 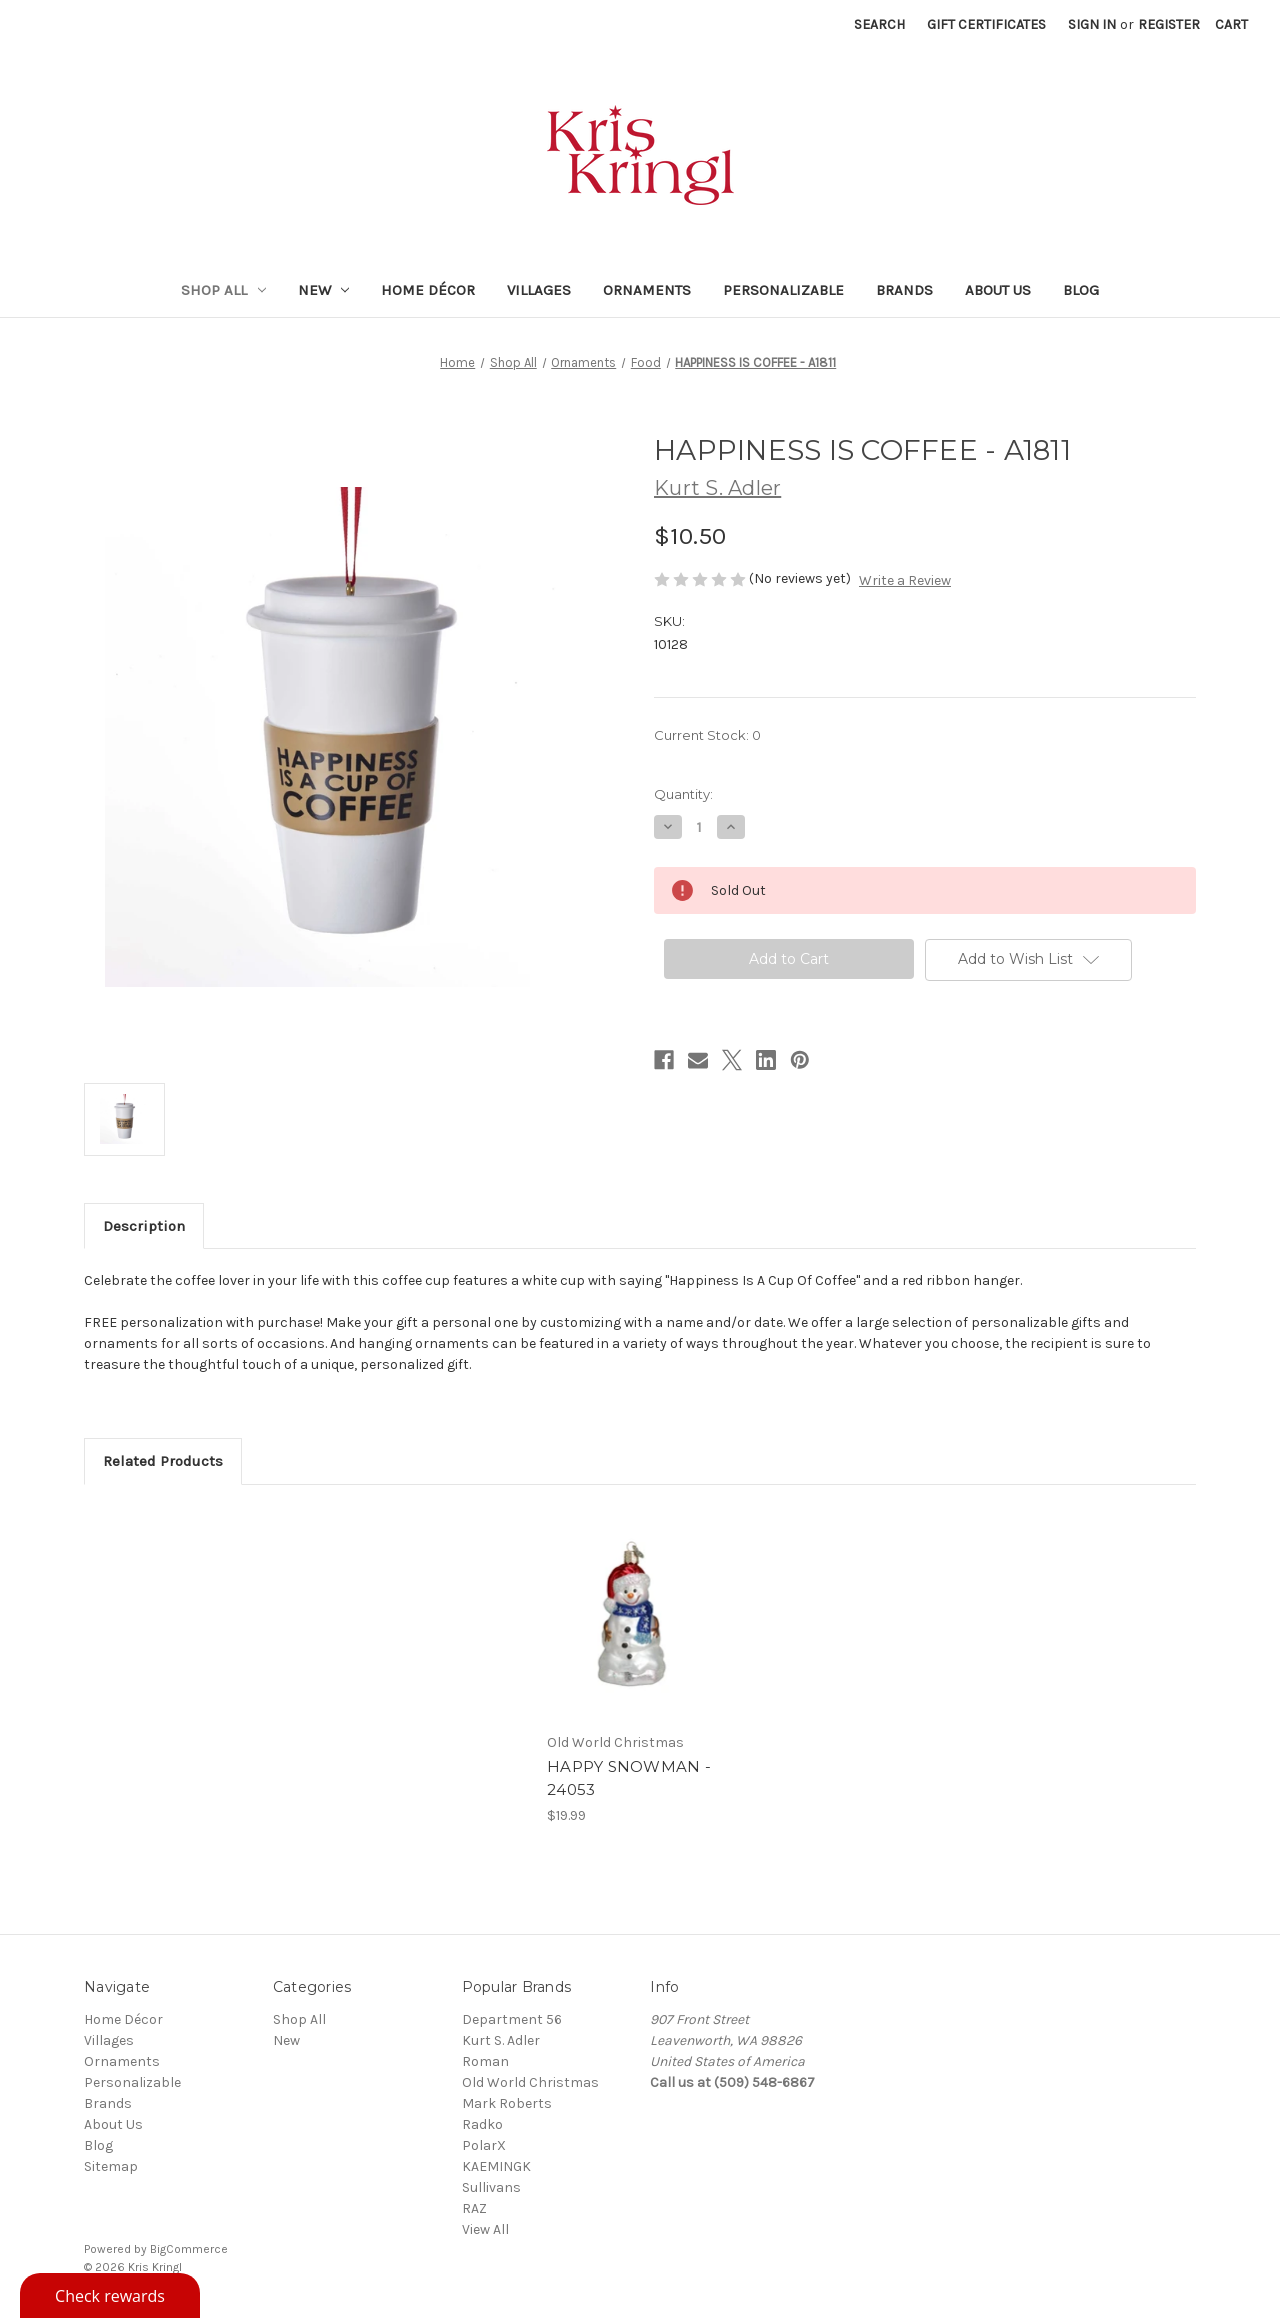 I want to click on Radko, so click(x=482, y=2124).